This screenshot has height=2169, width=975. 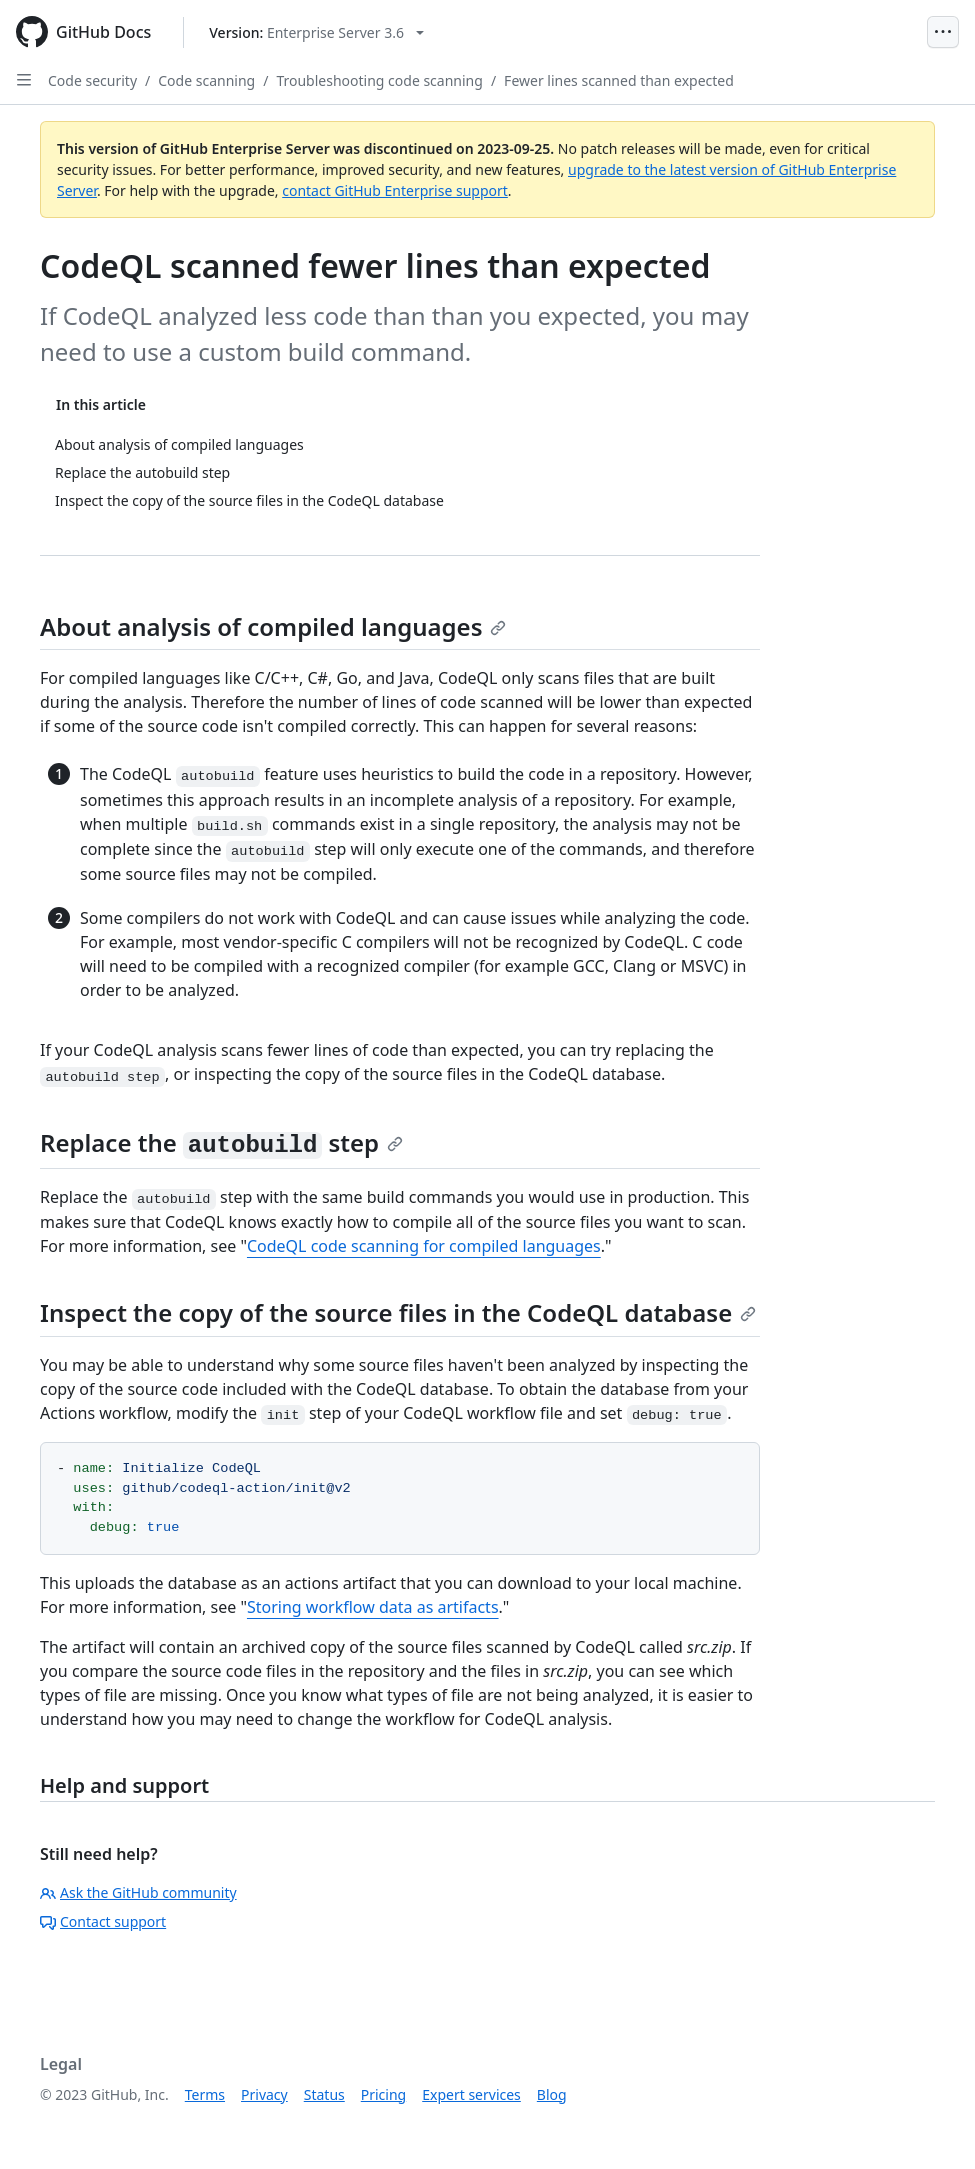 What do you see at coordinates (424, 1246) in the screenshot?
I see `CodeQL code scanning for compiled languages` at bounding box center [424, 1246].